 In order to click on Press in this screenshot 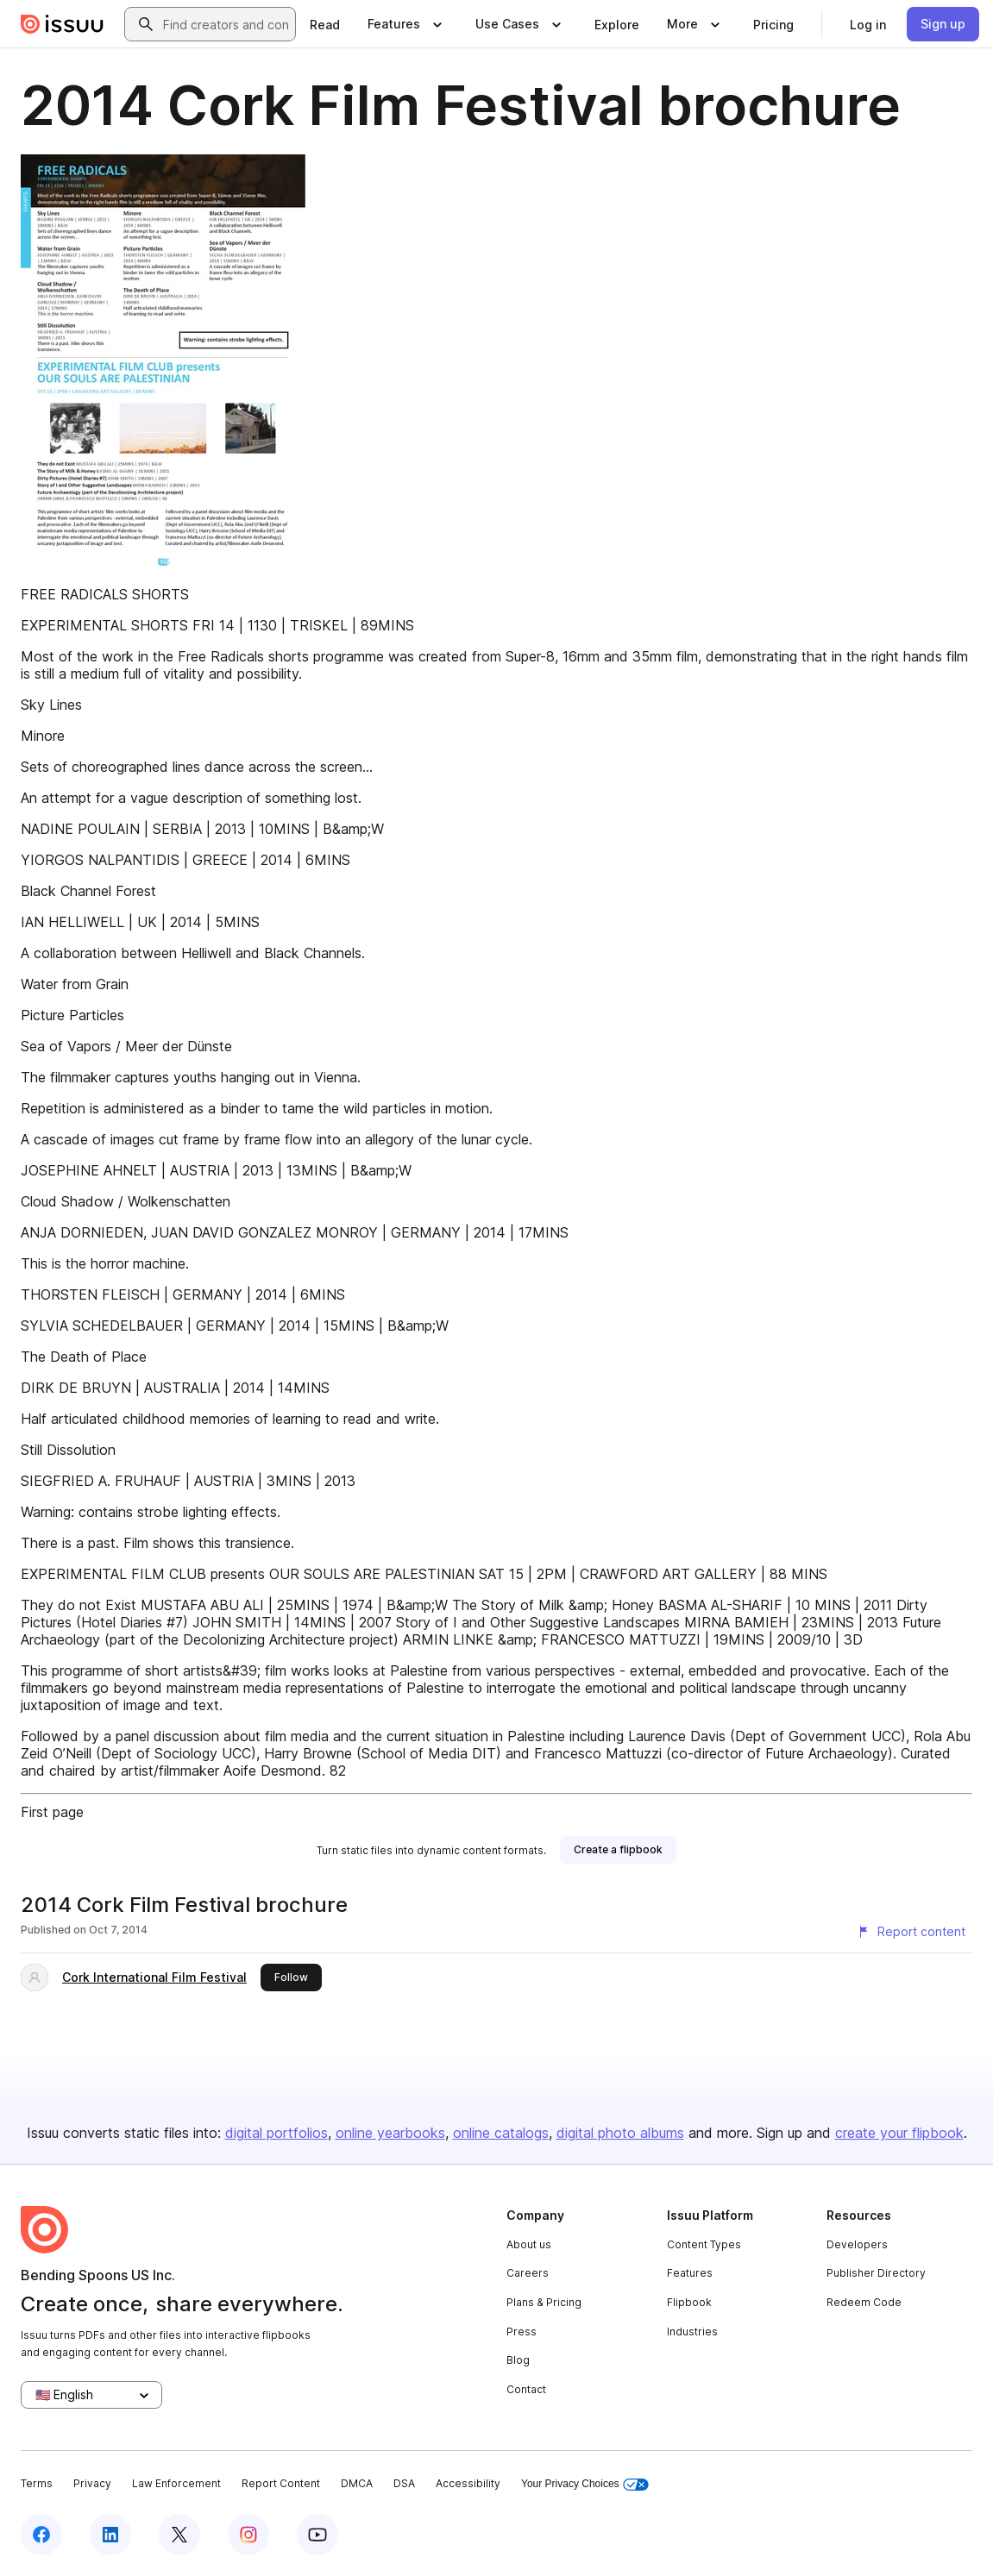, I will do `click(521, 2331)`.